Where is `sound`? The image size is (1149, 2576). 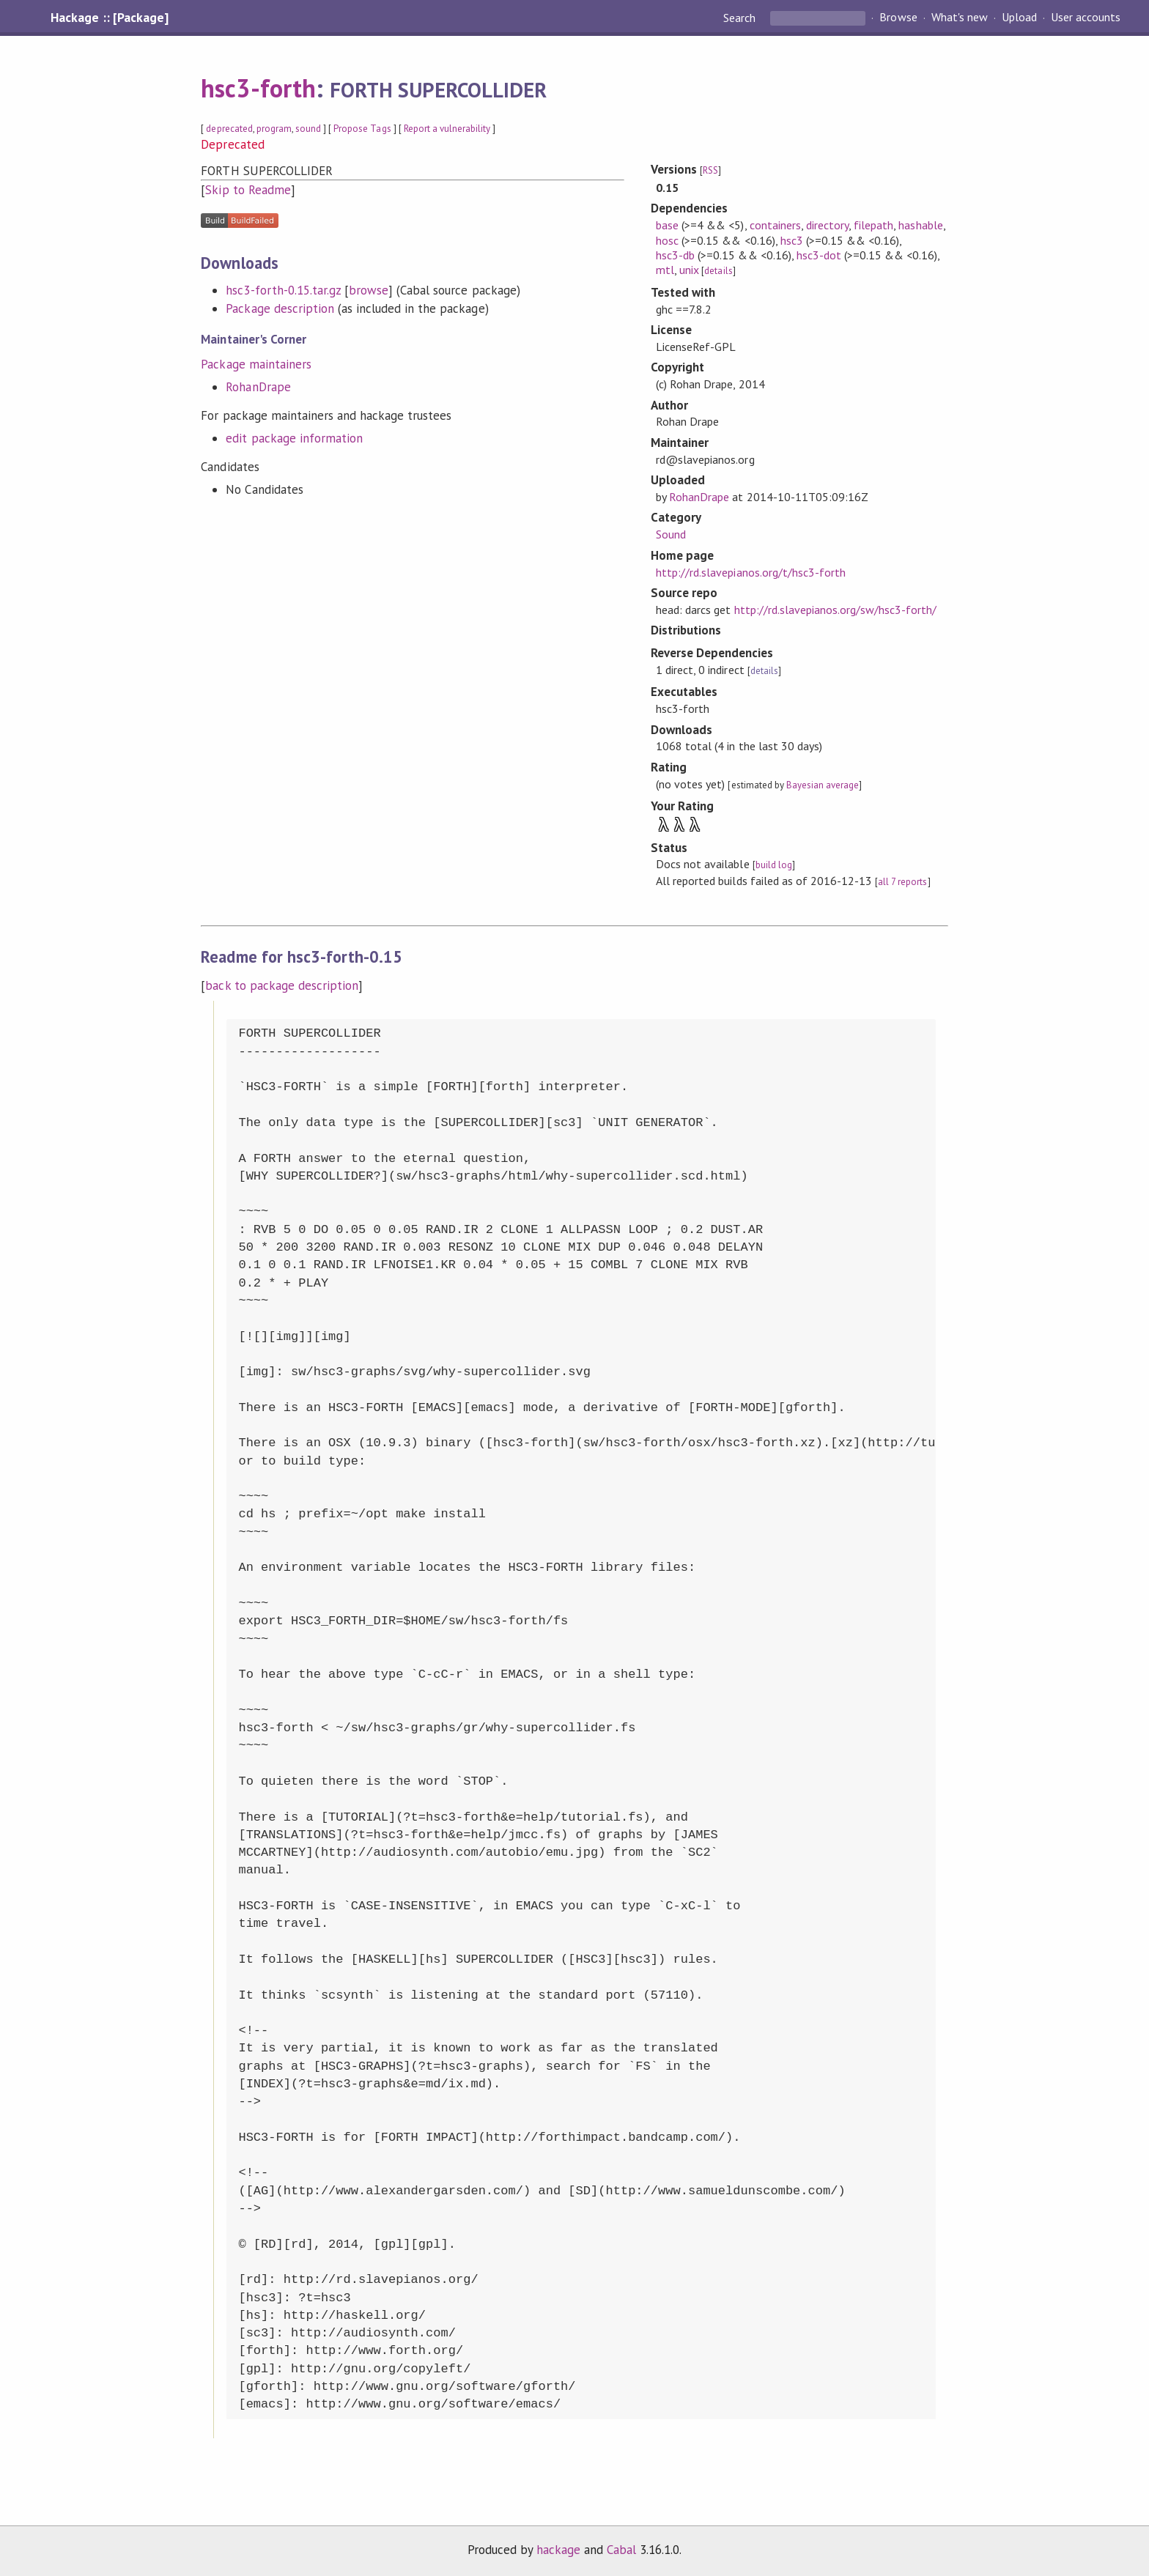
sound is located at coordinates (308, 128).